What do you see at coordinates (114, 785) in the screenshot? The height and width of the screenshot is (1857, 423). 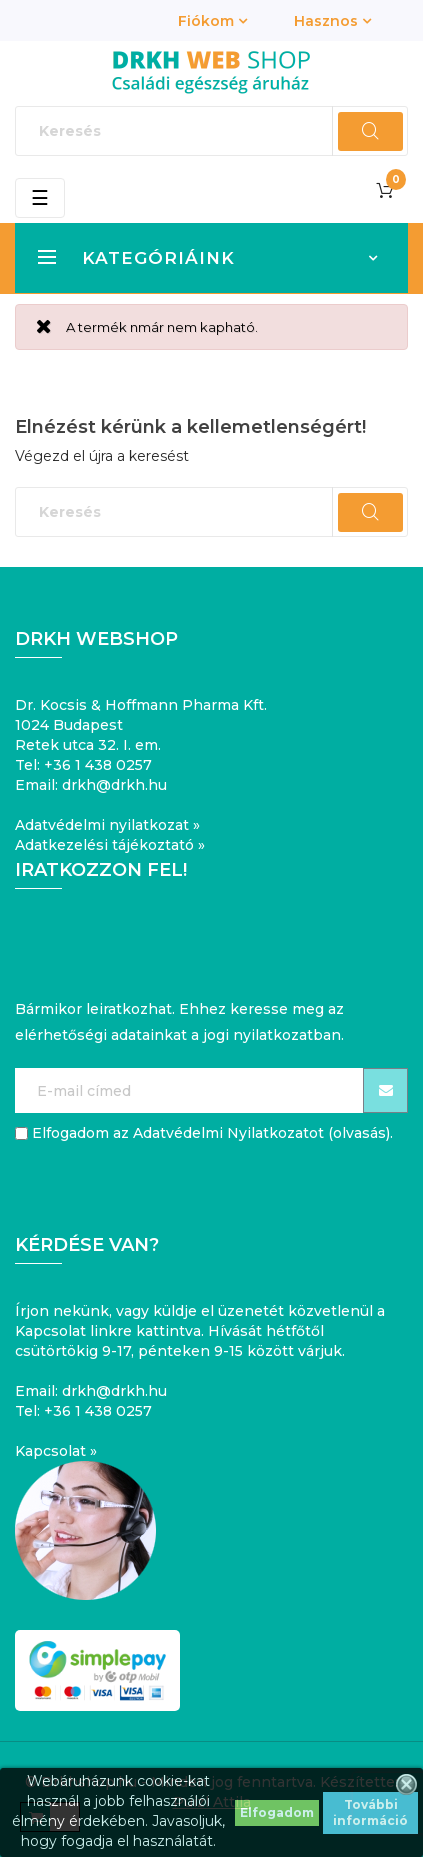 I see `drkh@drkh.hu` at bounding box center [114, 785].